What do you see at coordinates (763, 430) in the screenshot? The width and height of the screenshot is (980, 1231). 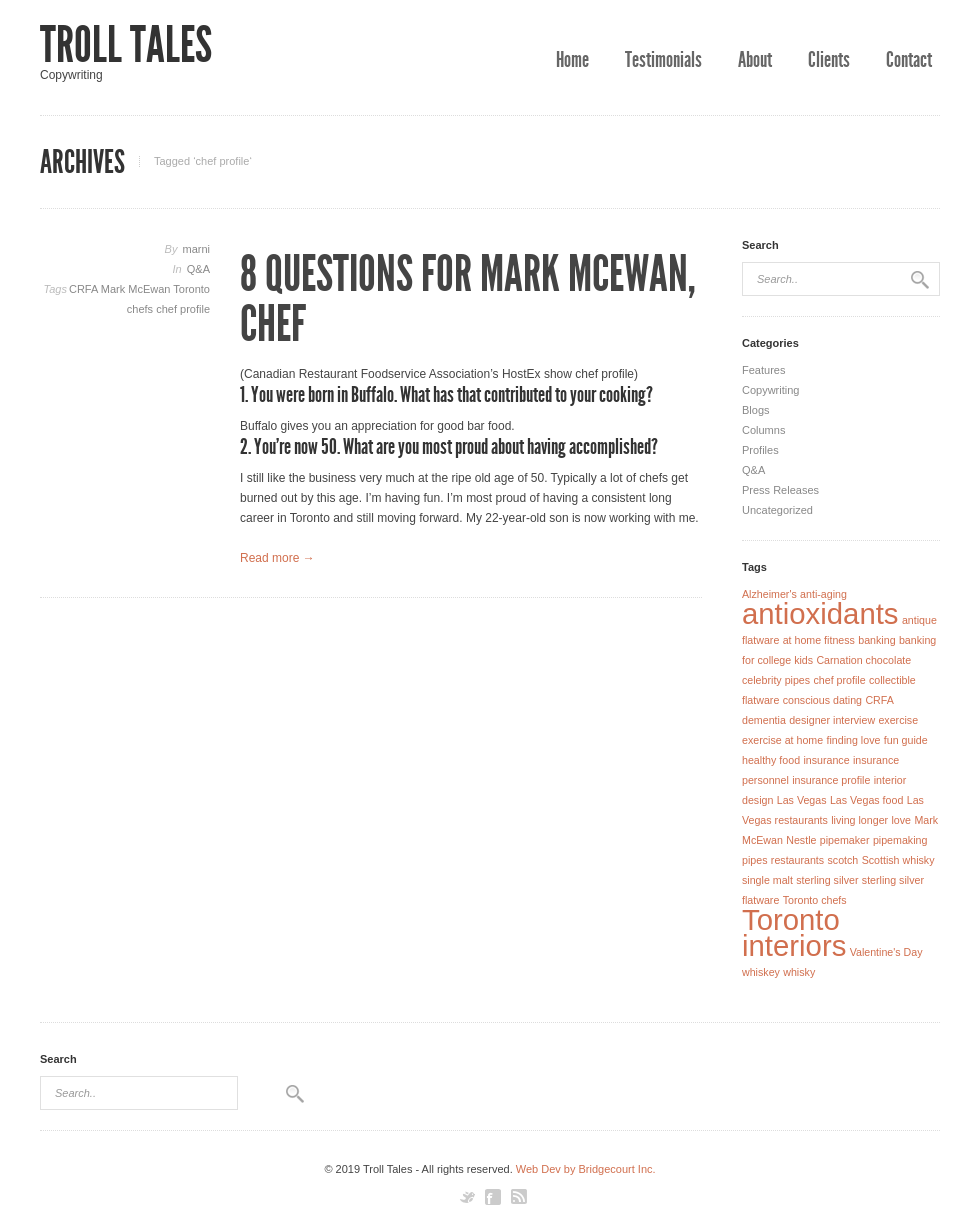 I see `Columns` at bounding box center [763, 430].